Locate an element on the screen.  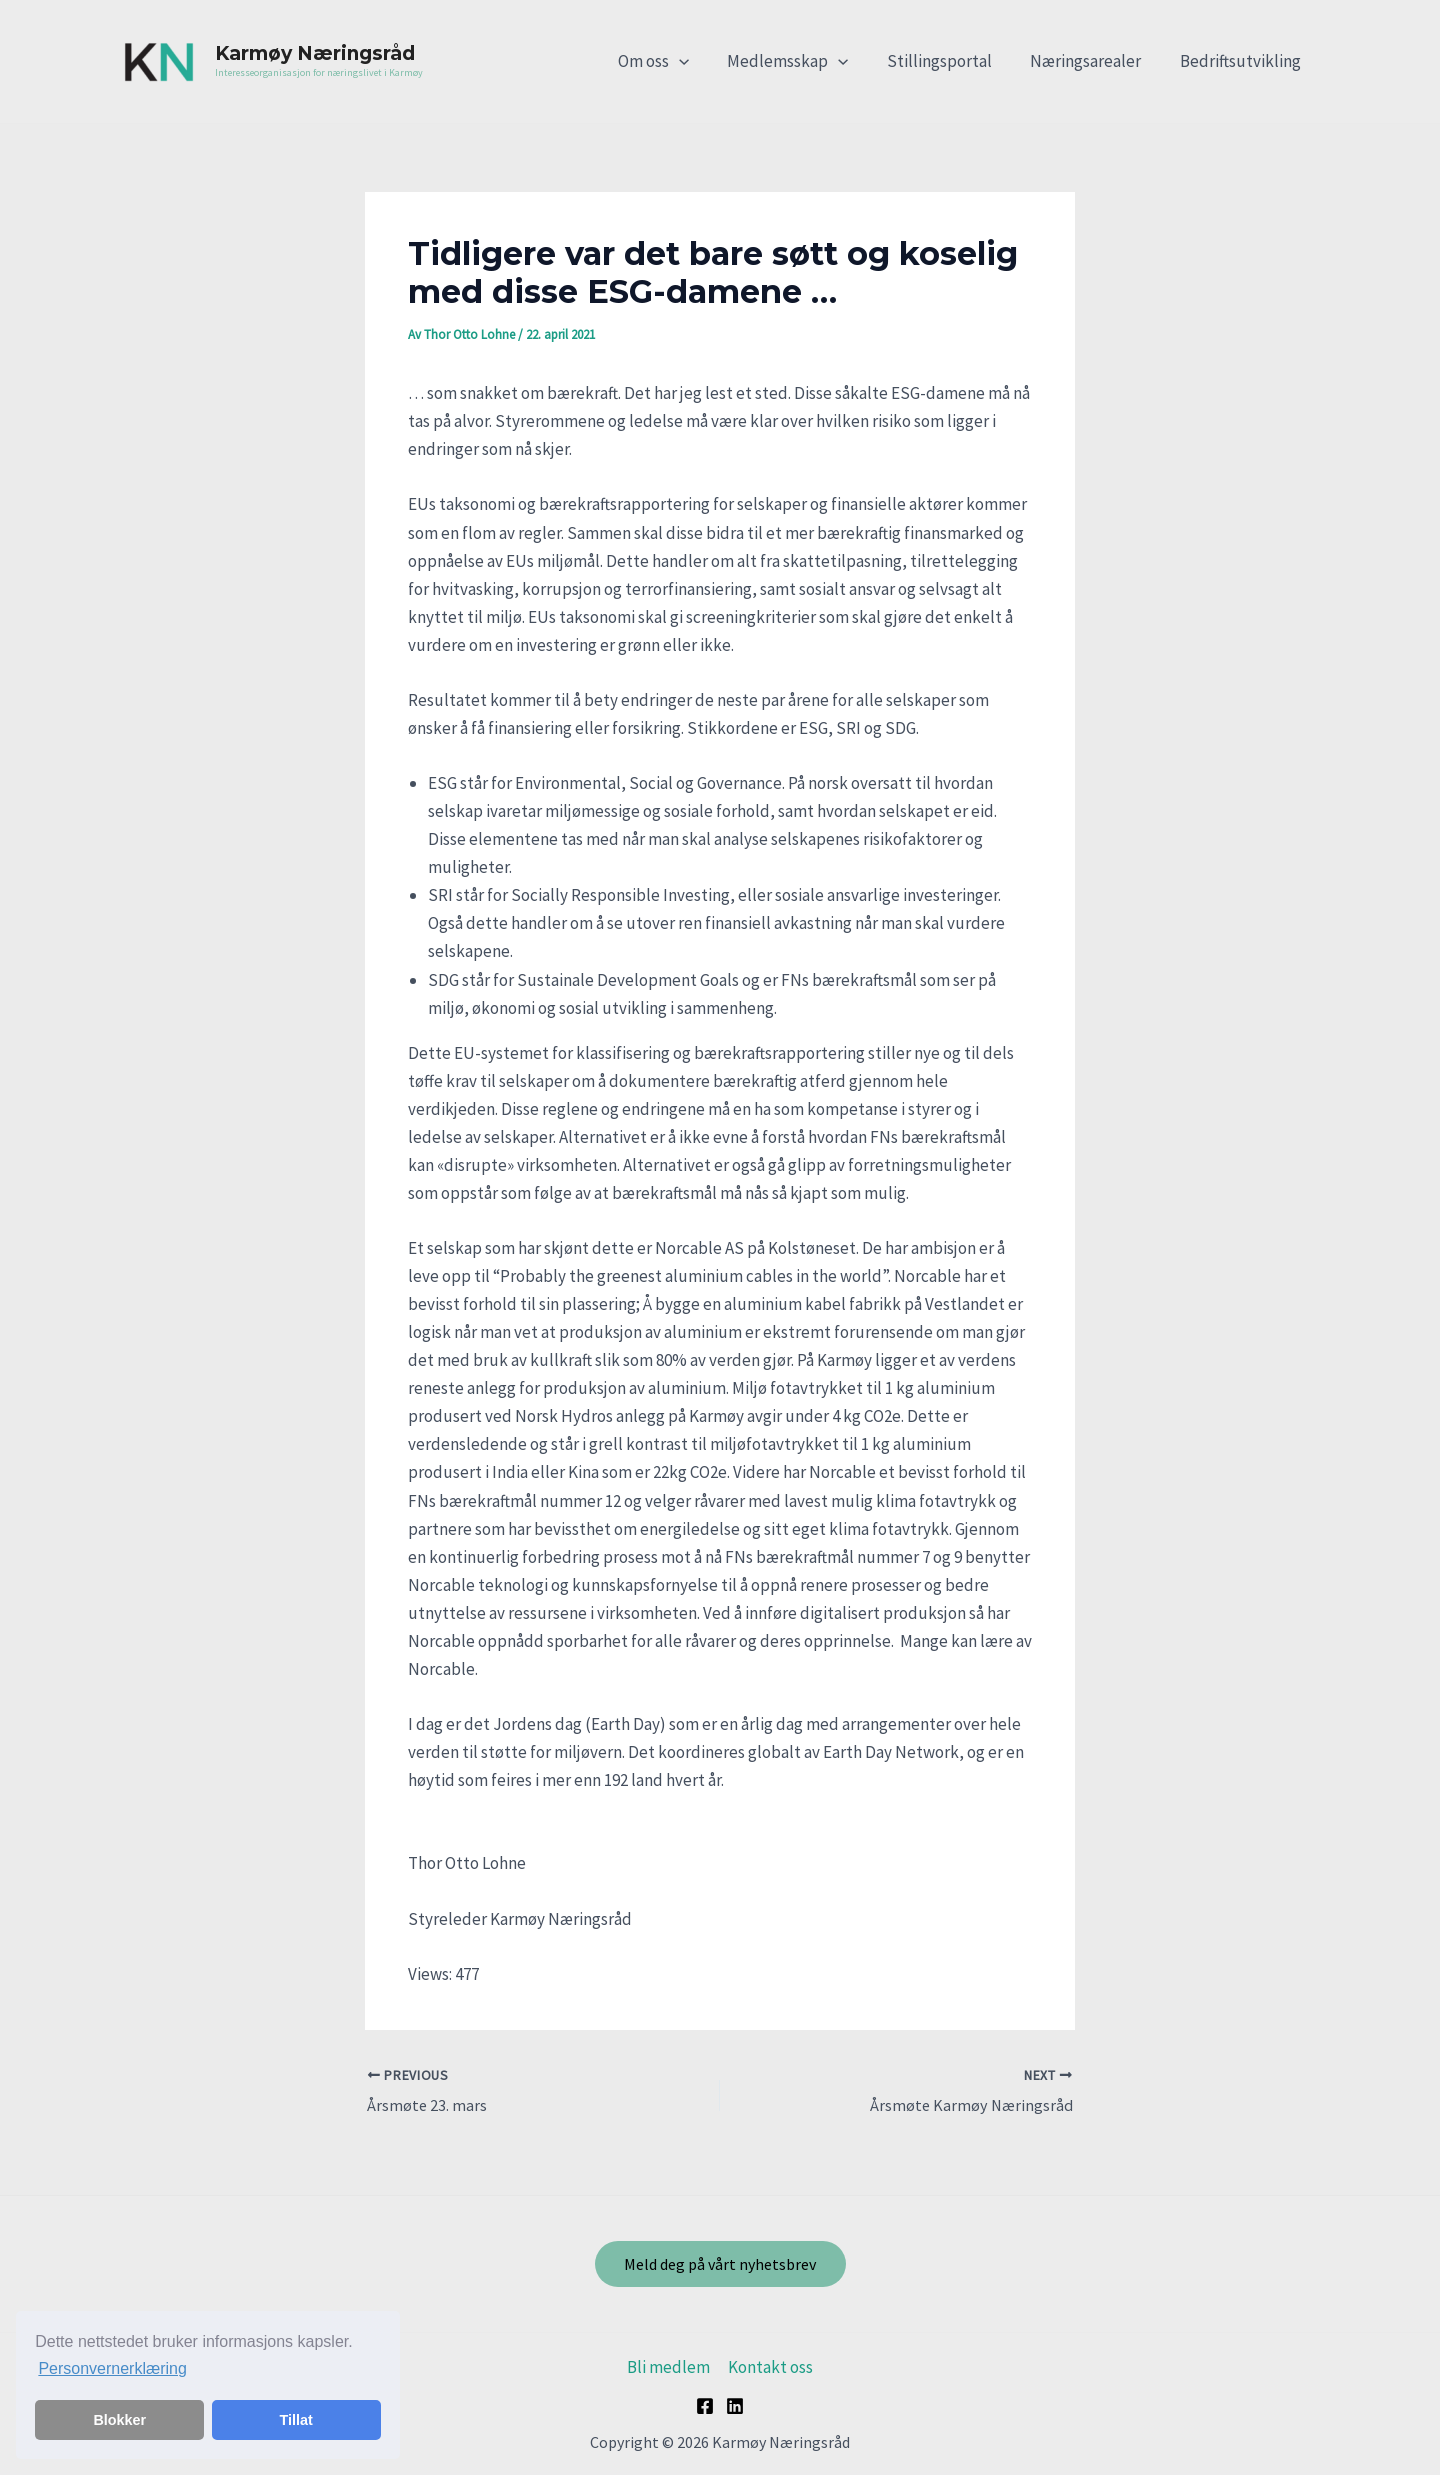
Næringsarealer is located at coordinates (1092, 61).